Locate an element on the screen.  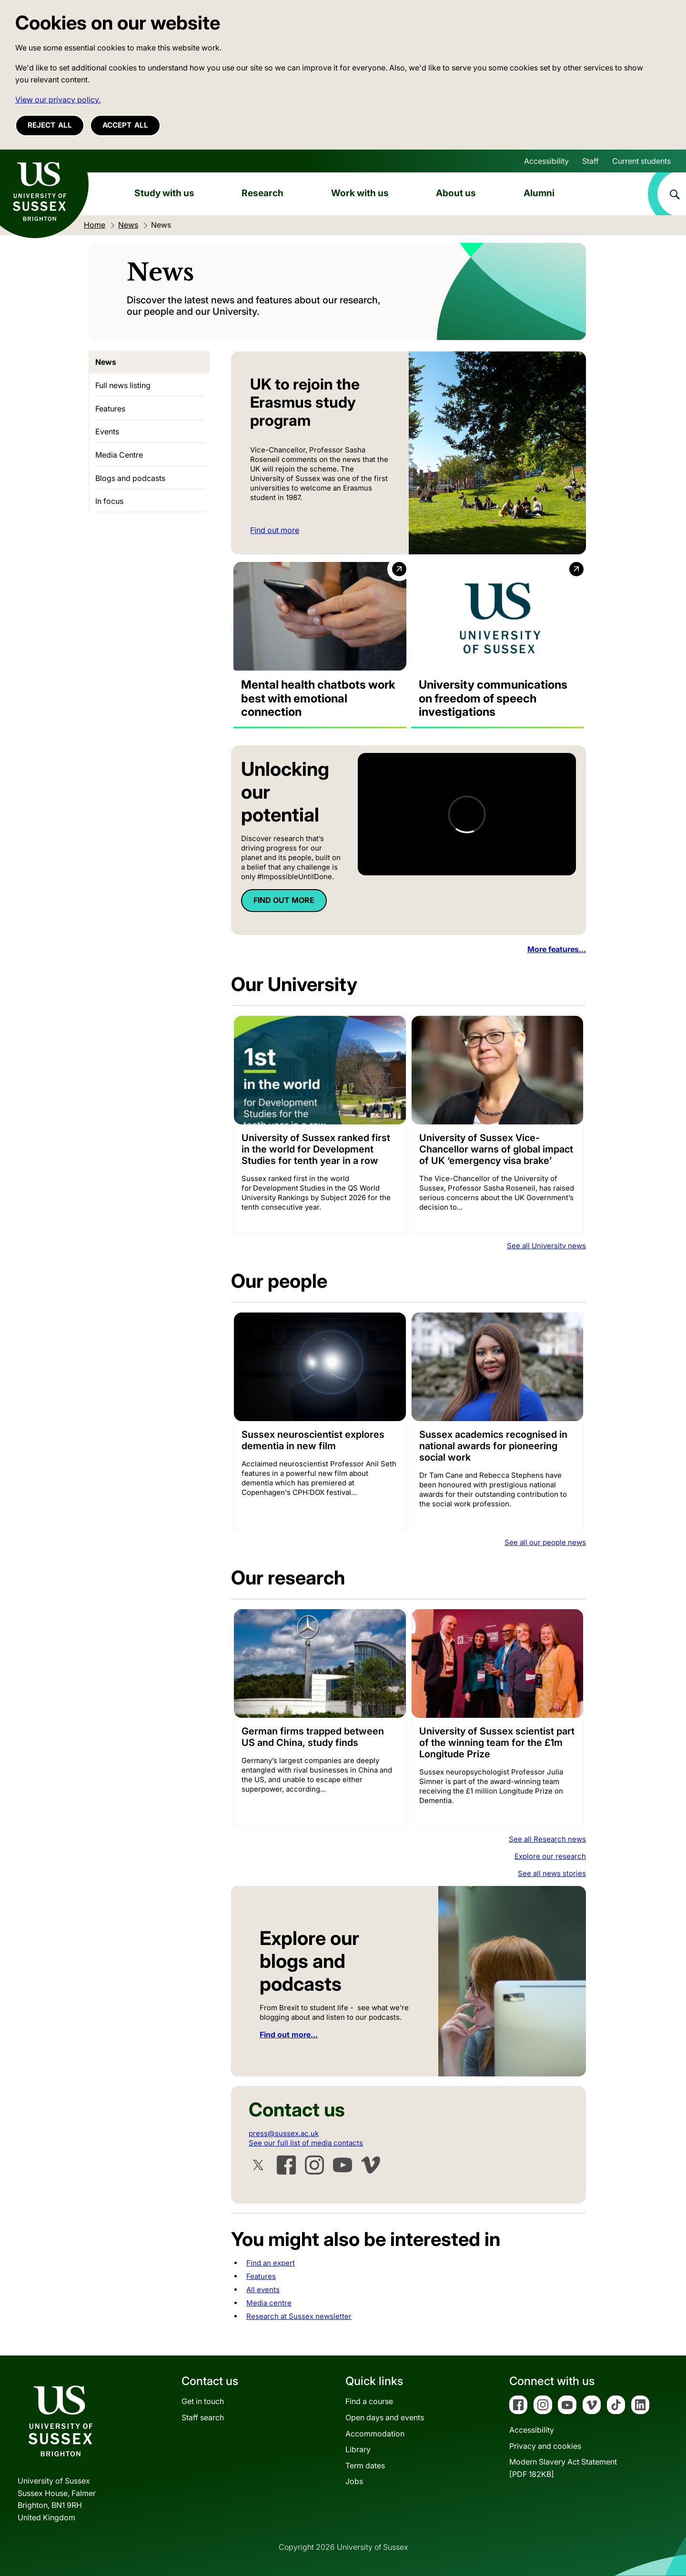
Research is located at coordinates (262, 193).